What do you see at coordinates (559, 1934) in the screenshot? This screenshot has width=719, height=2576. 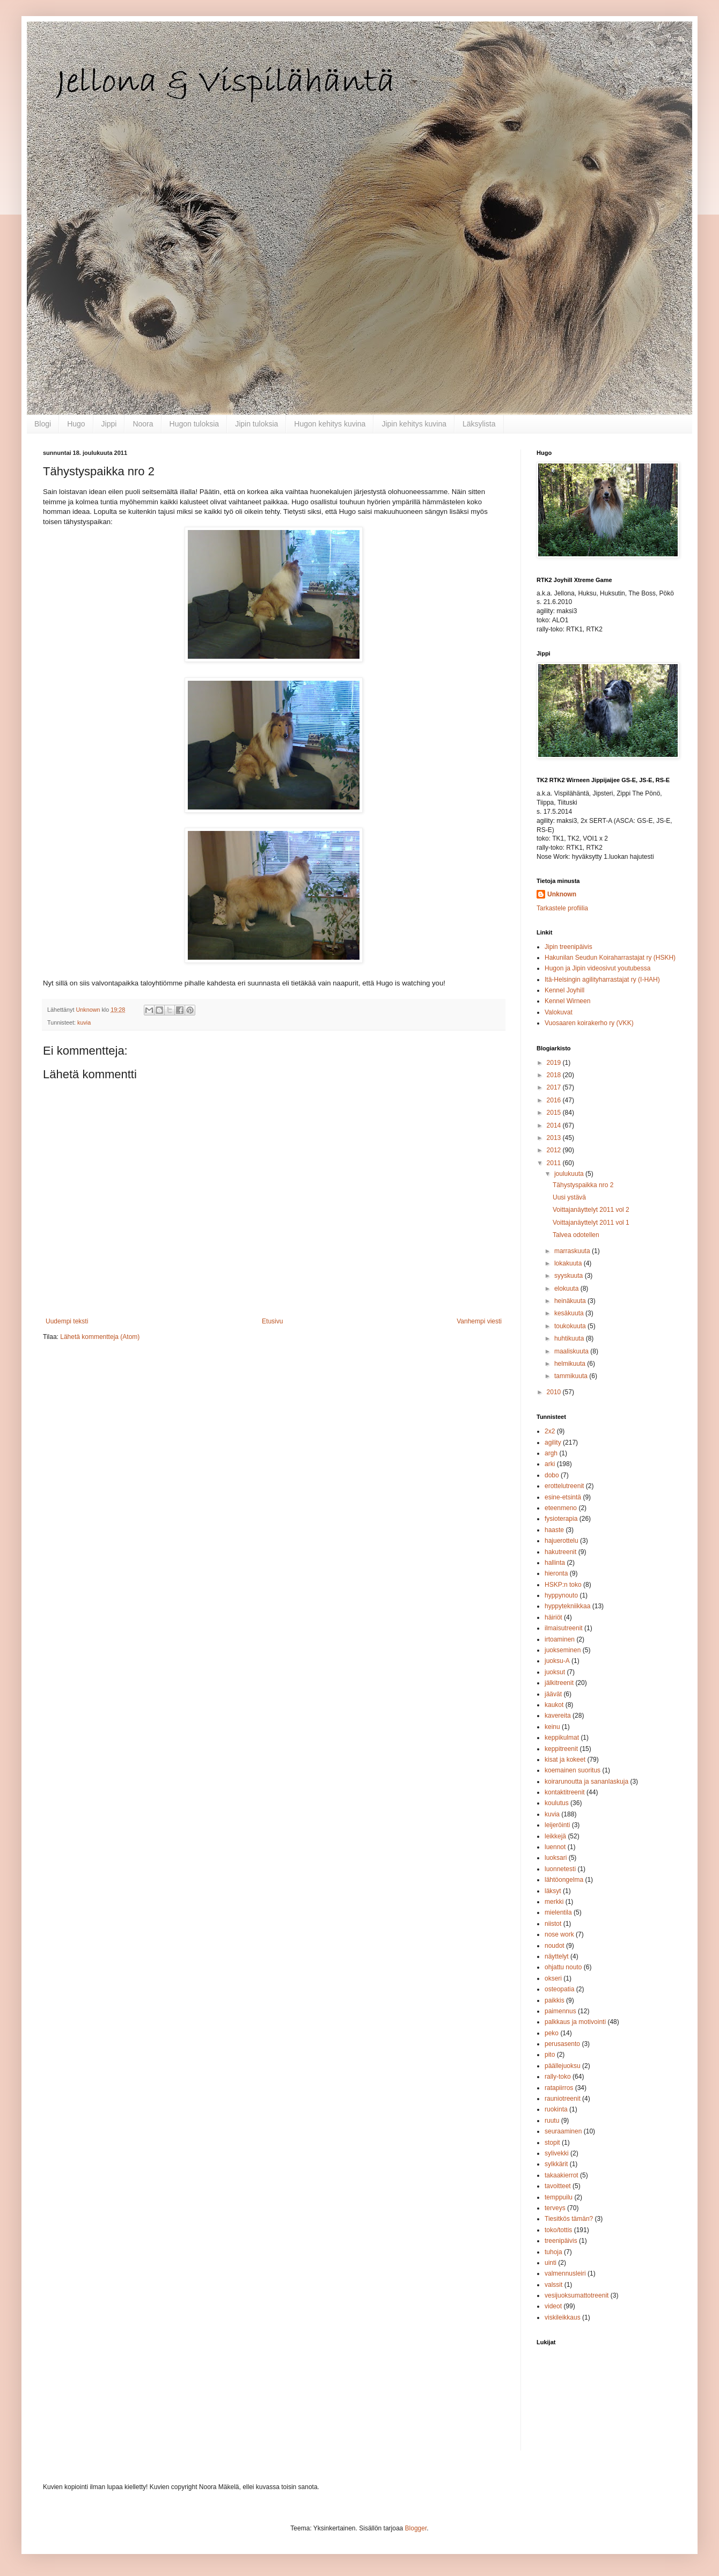 I see `nose work` at bounding box center [559, 1934].